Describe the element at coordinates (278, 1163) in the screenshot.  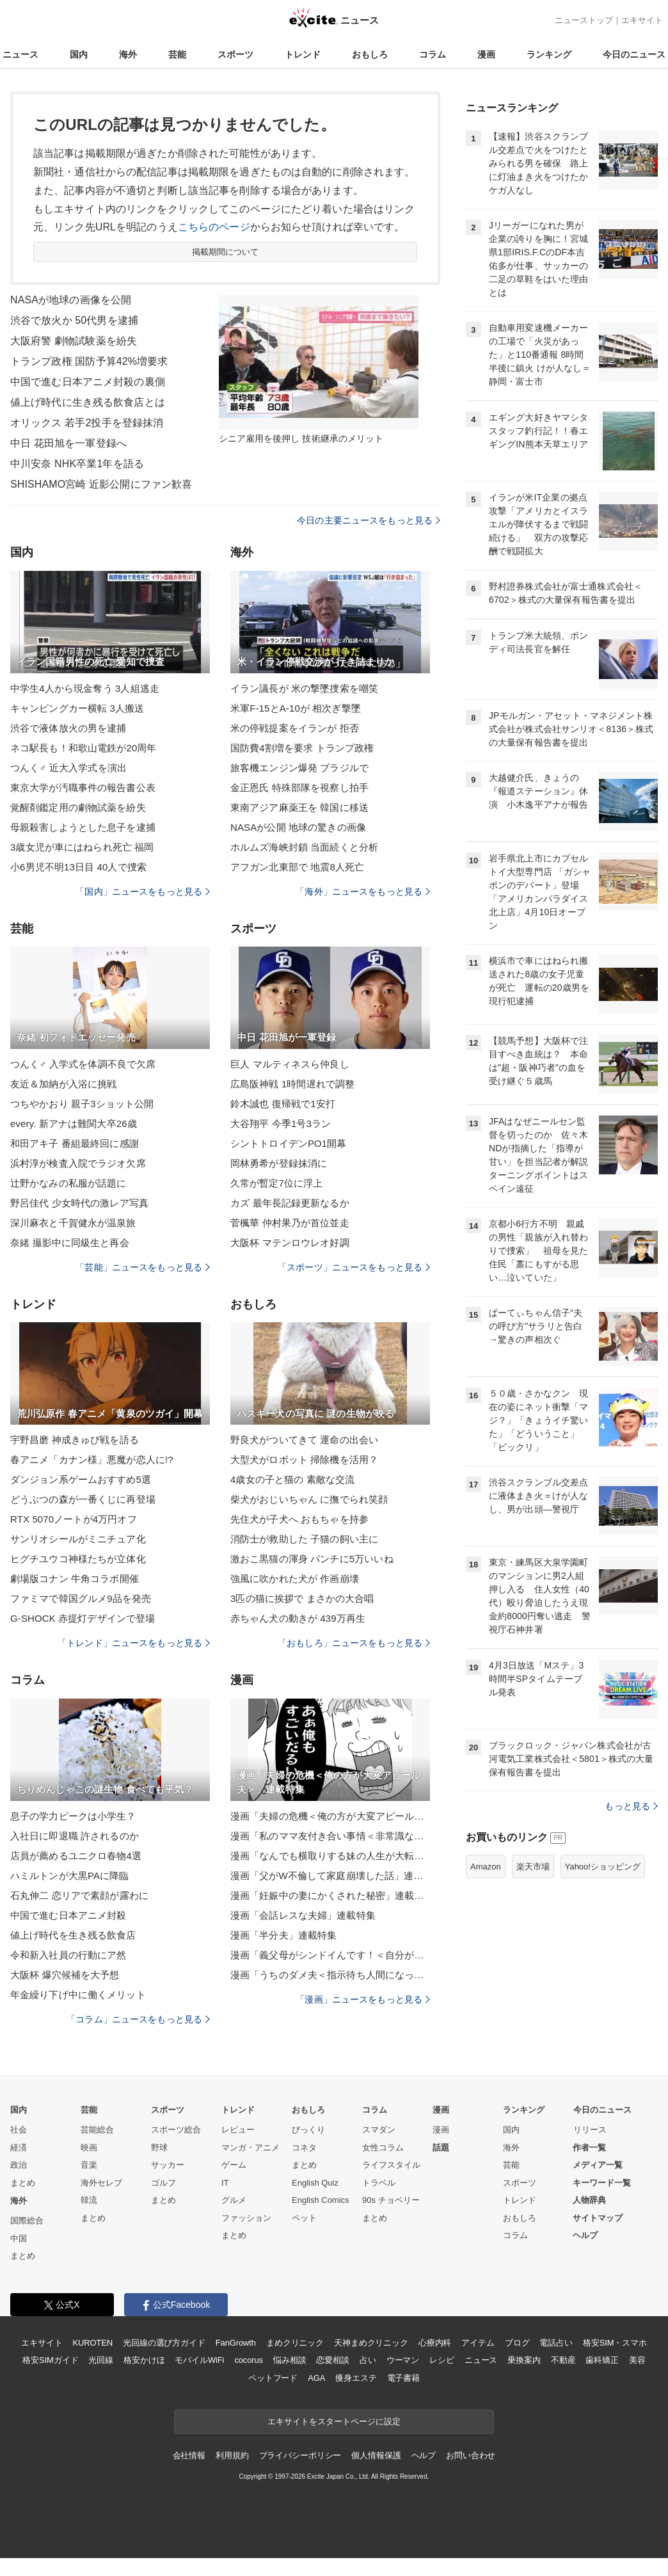
I see `岡林勇希が登録抹消に` at that location.